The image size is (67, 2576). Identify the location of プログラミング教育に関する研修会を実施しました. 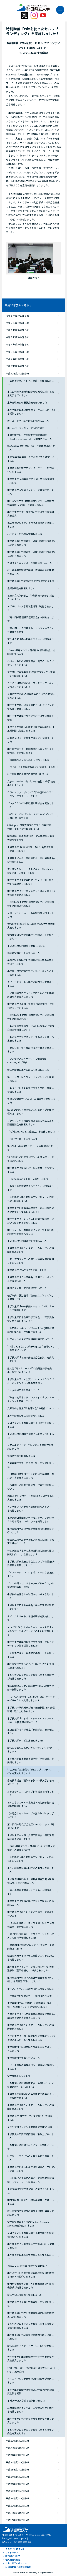
(30, 1424).